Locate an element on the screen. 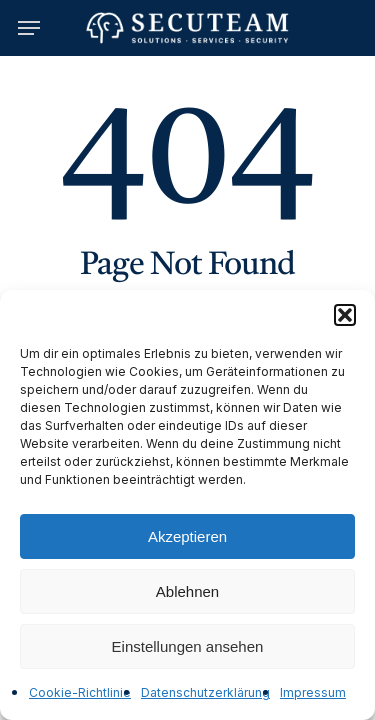 This screenshot has width=375, height=720. Einstellungen ansehen is located at coordinates (188, 646).